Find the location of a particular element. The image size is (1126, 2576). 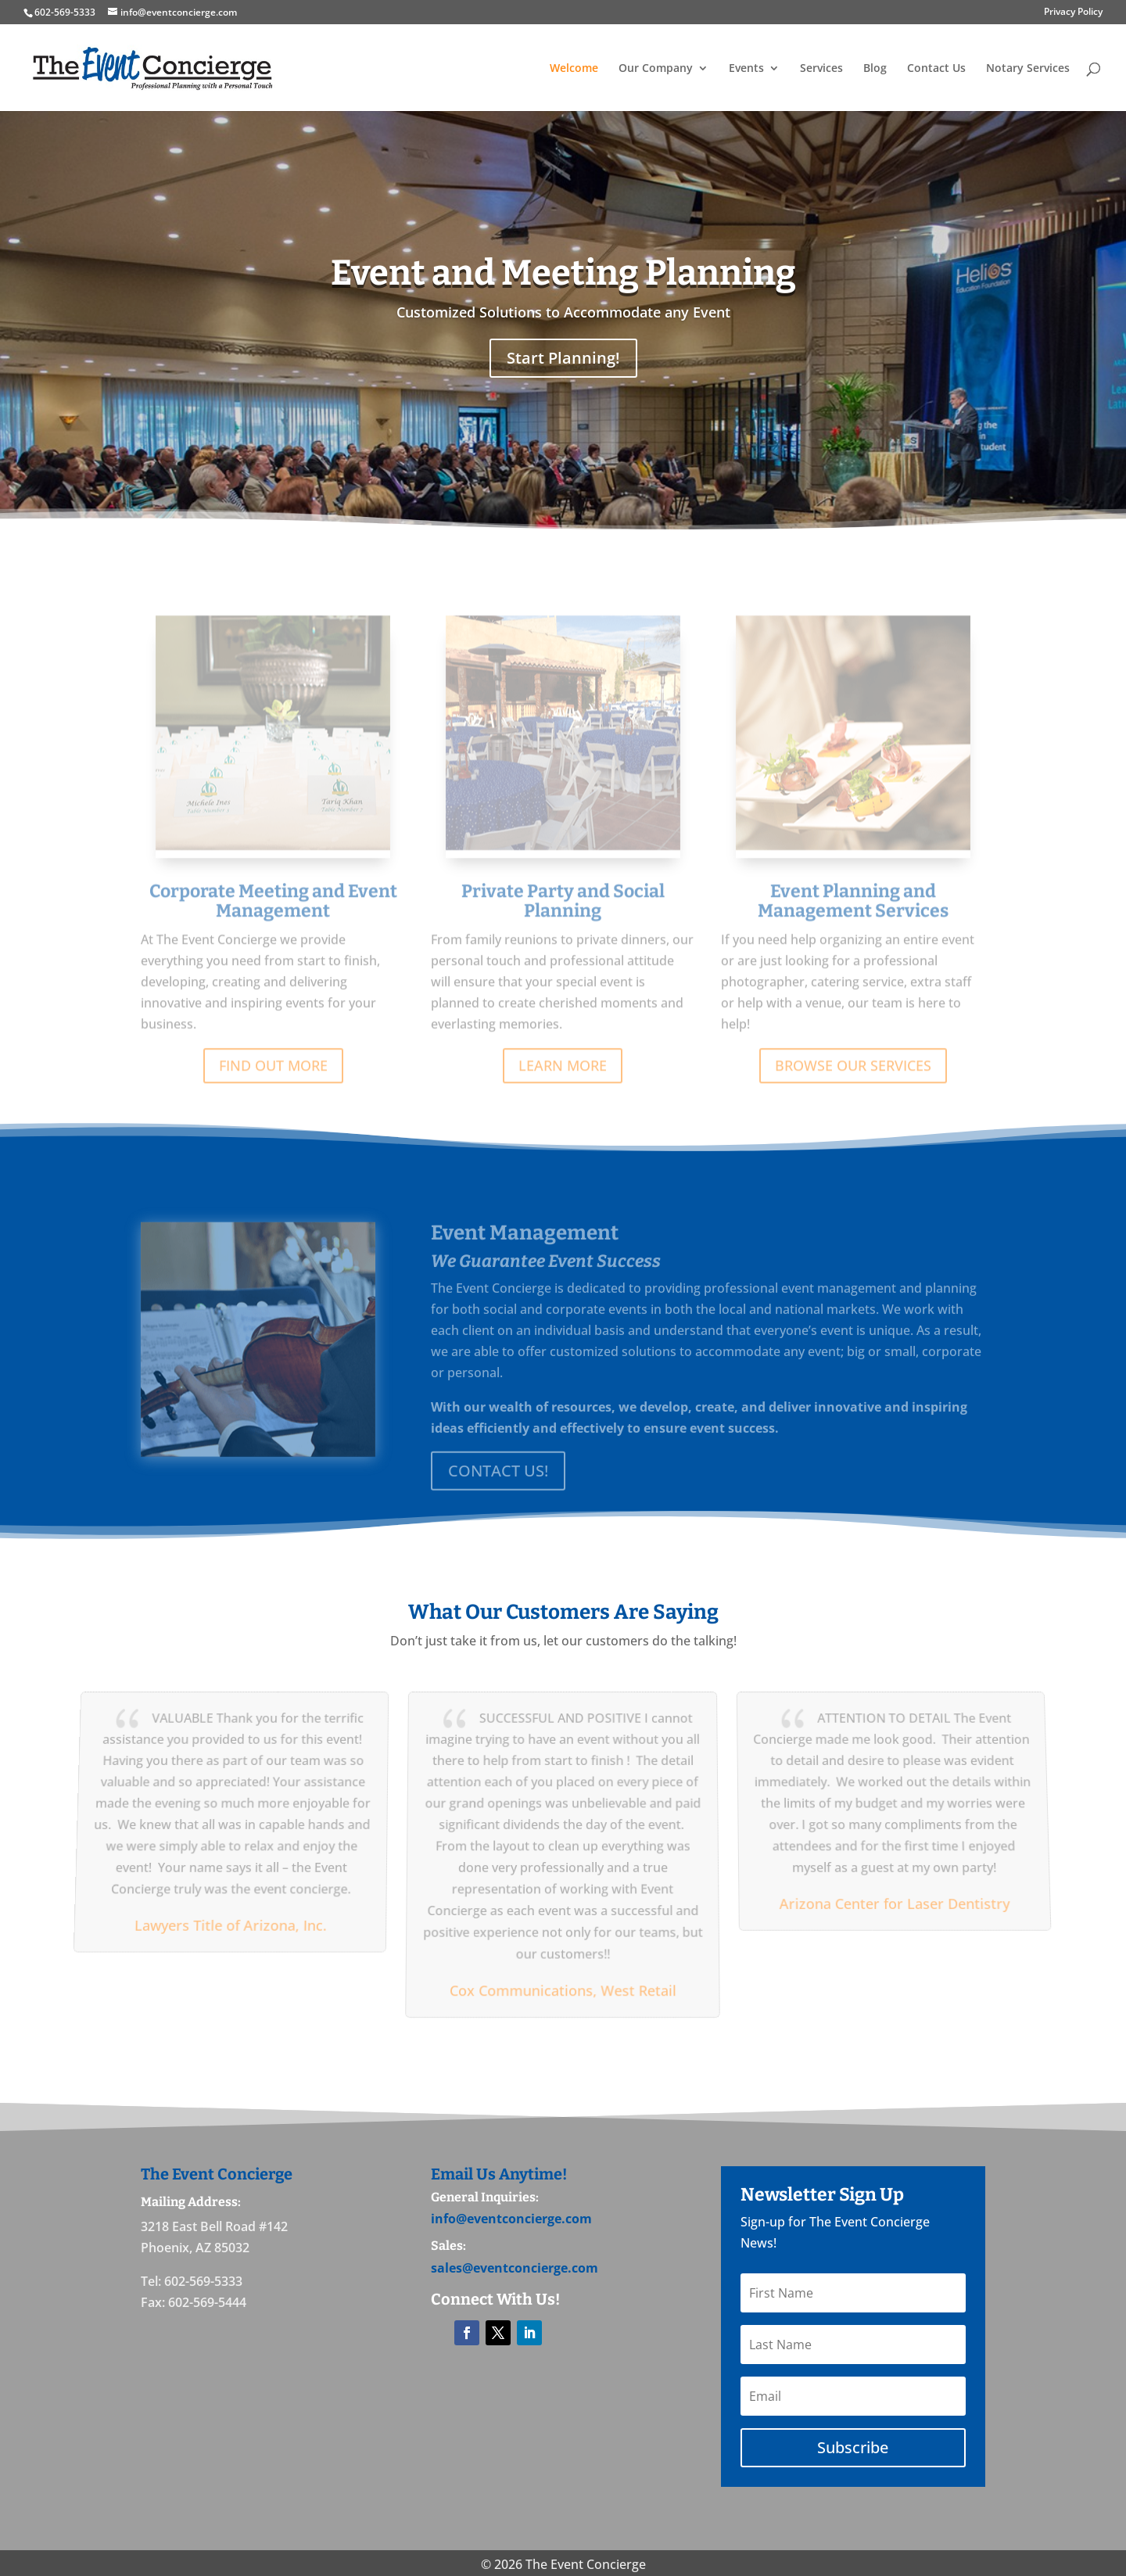

Cox Communications, West Retail is located at coordinates (563, 1987).